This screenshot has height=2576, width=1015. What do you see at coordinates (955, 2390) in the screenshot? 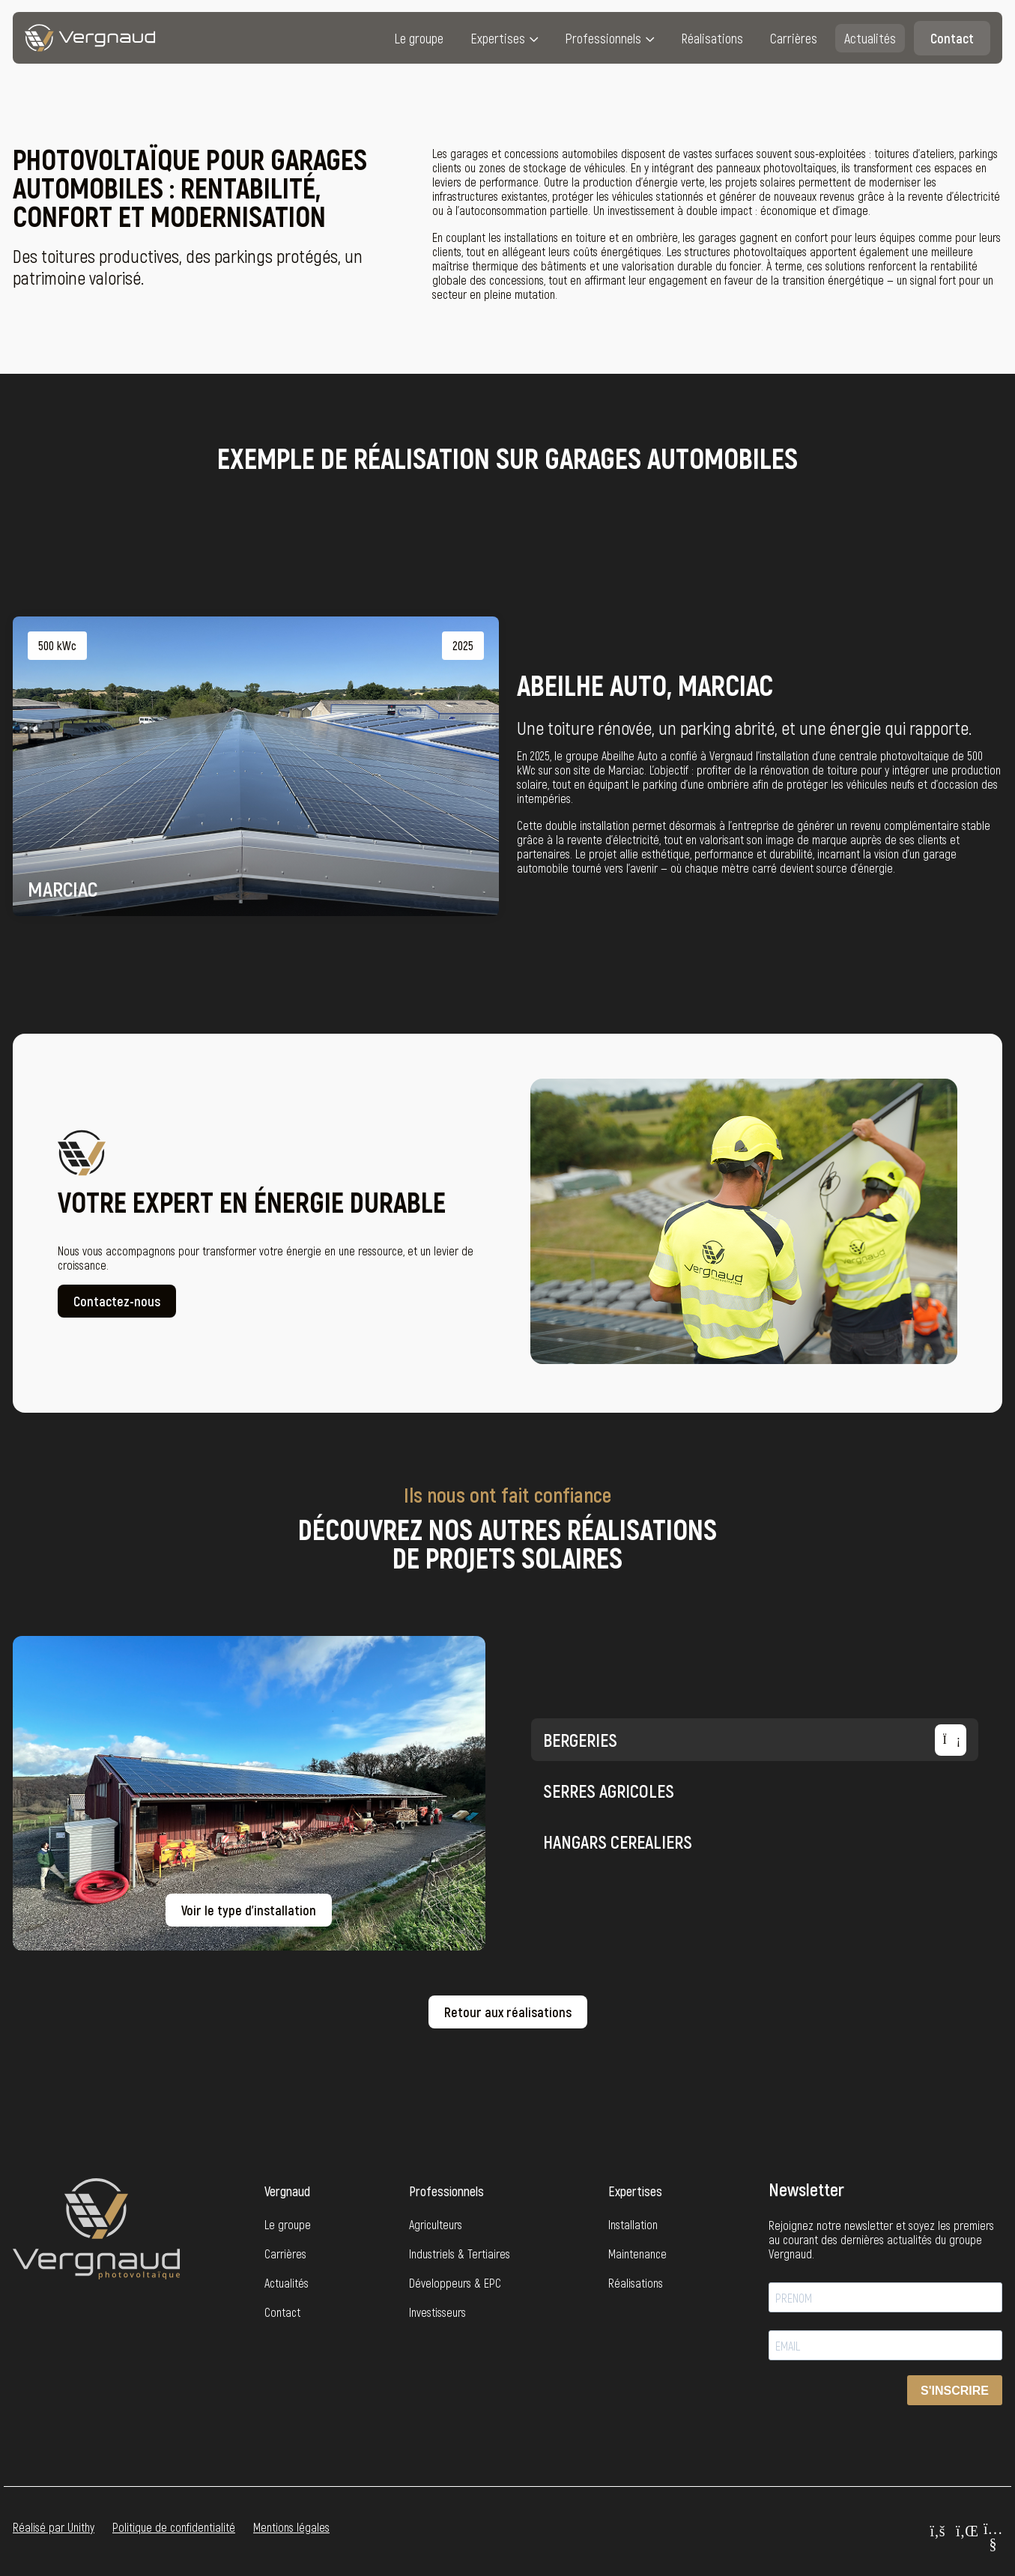
I see `S'INSCRIRE` at bounding box center [955, 2390].